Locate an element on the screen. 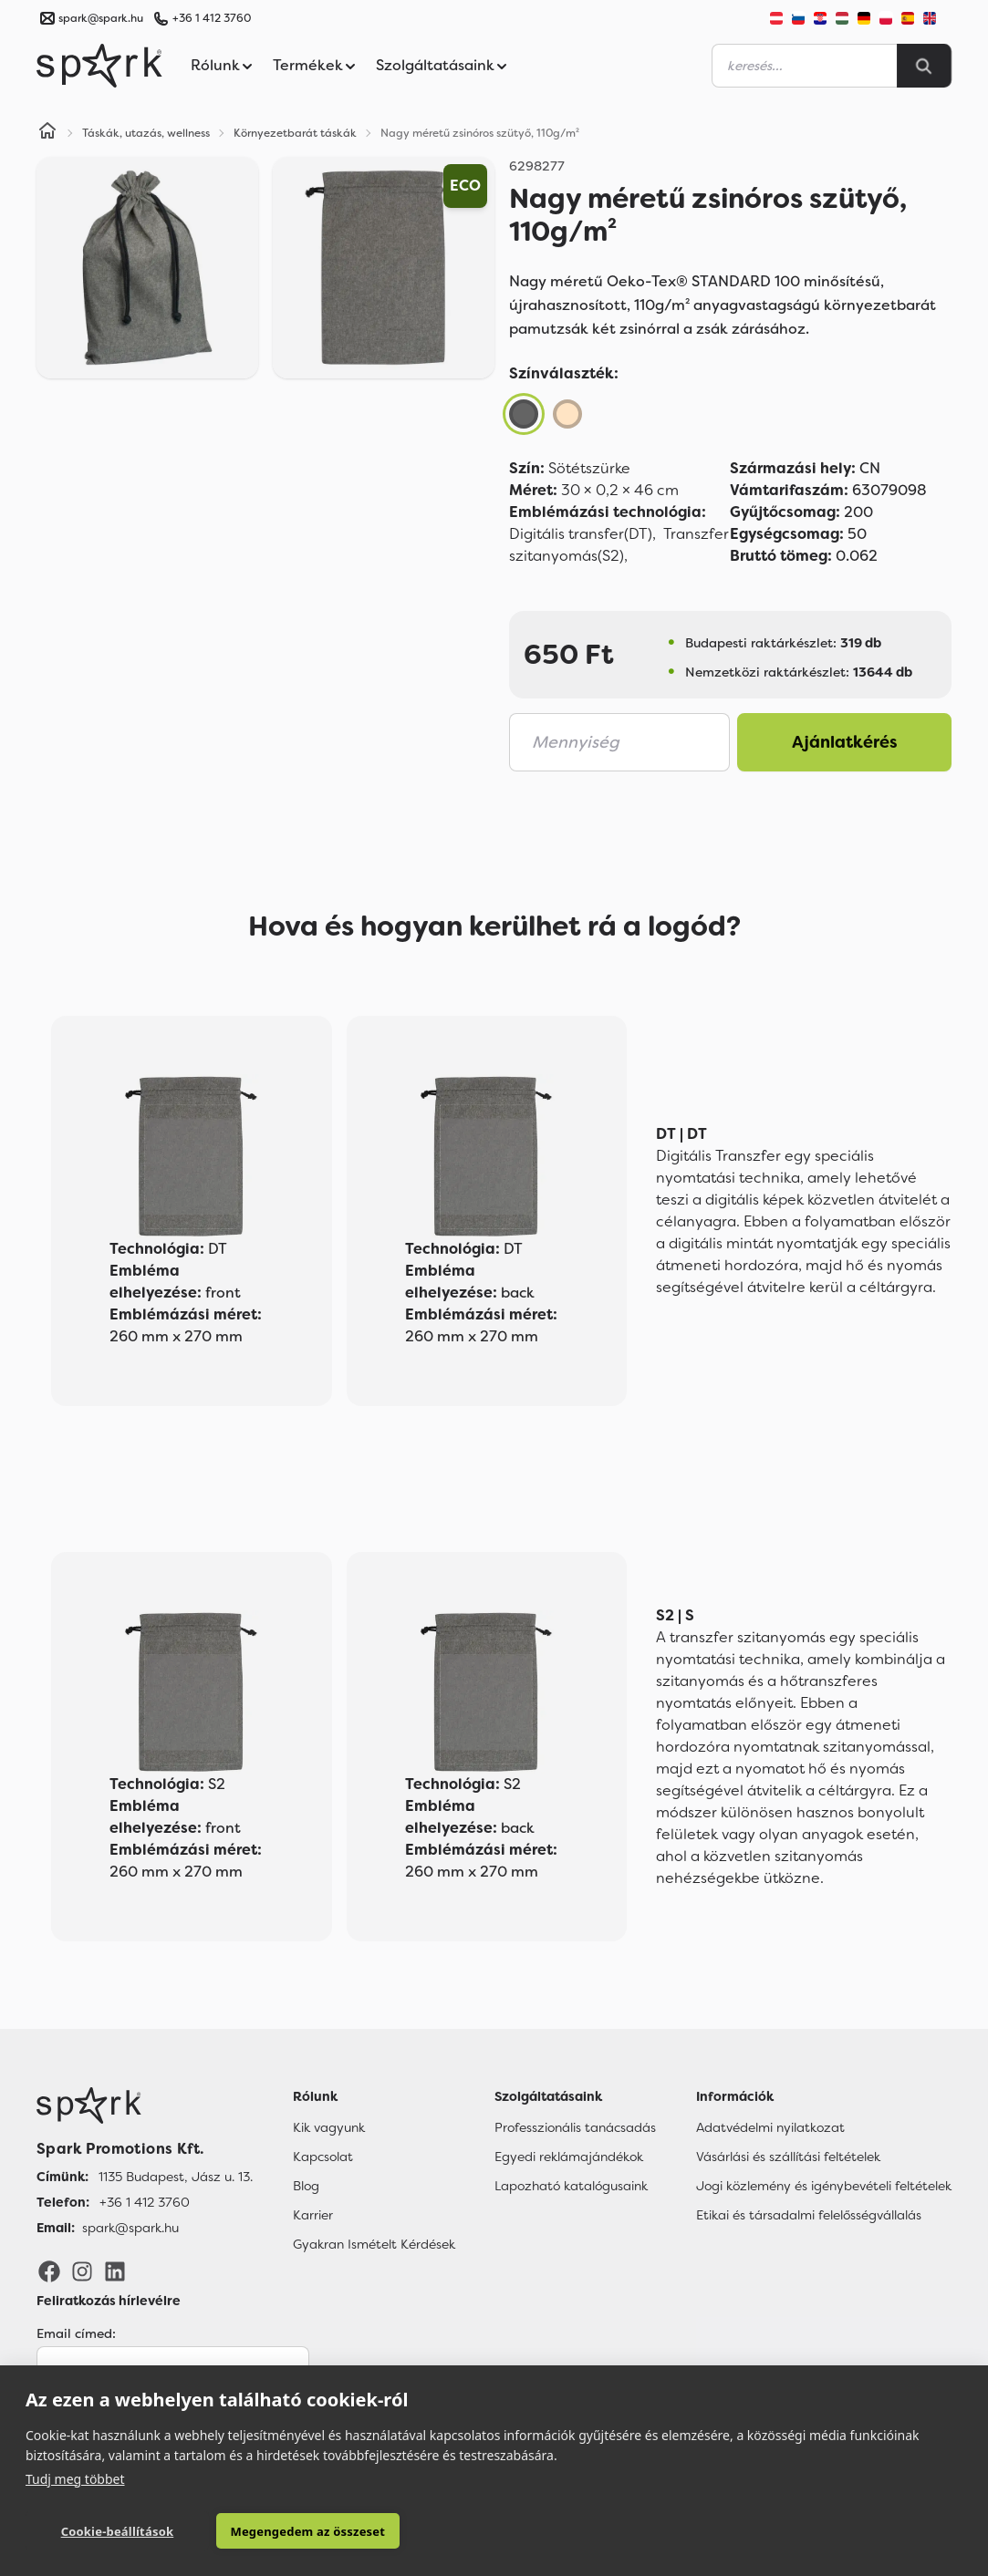 This screenshot has width=988, height=2576. Megengedem az összeset is located at coordinates (307, 2531).